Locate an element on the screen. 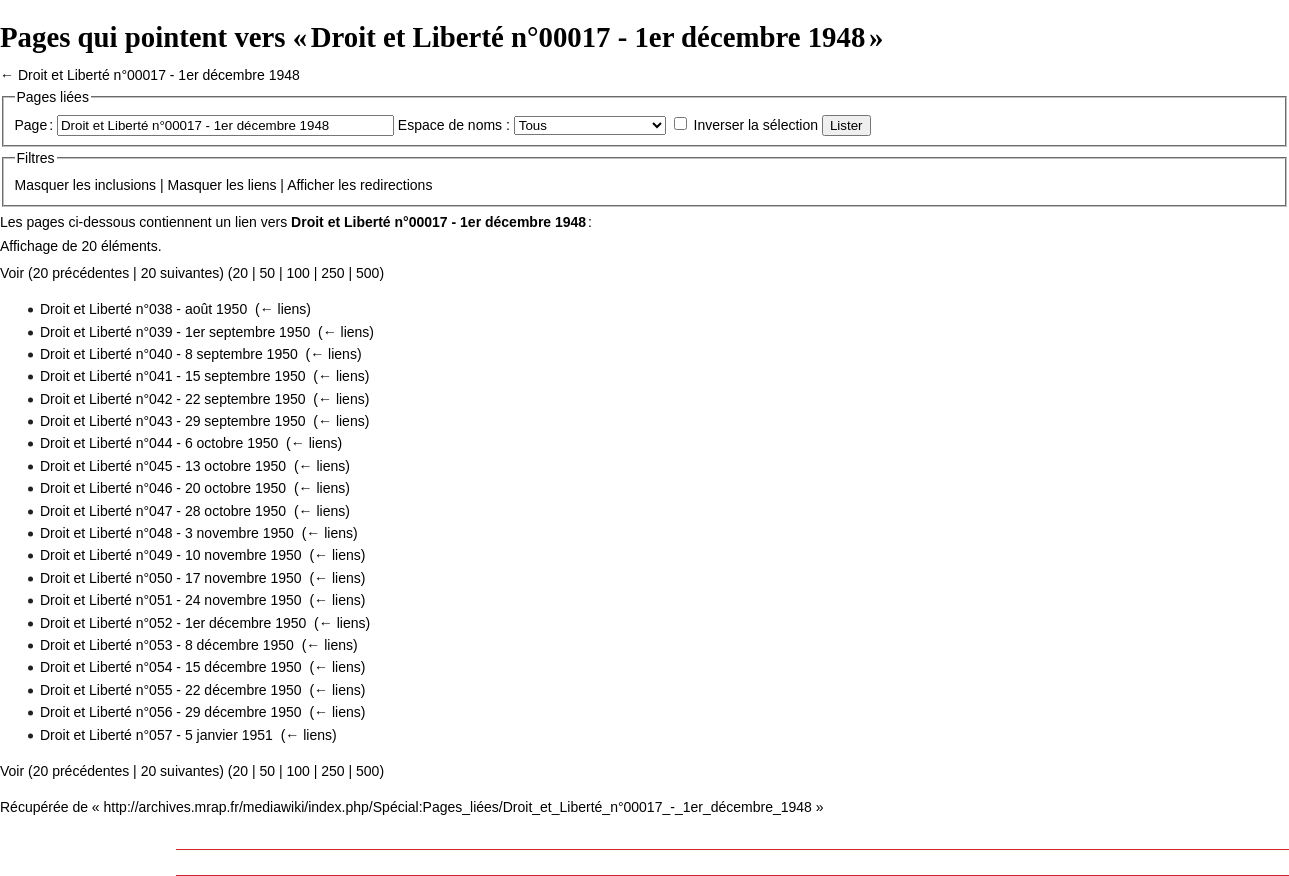 This screenshot has width=1289, height=876. Droit et Liberté n°045 - 13 octobre 1950 is located at coordinates (163, 466).